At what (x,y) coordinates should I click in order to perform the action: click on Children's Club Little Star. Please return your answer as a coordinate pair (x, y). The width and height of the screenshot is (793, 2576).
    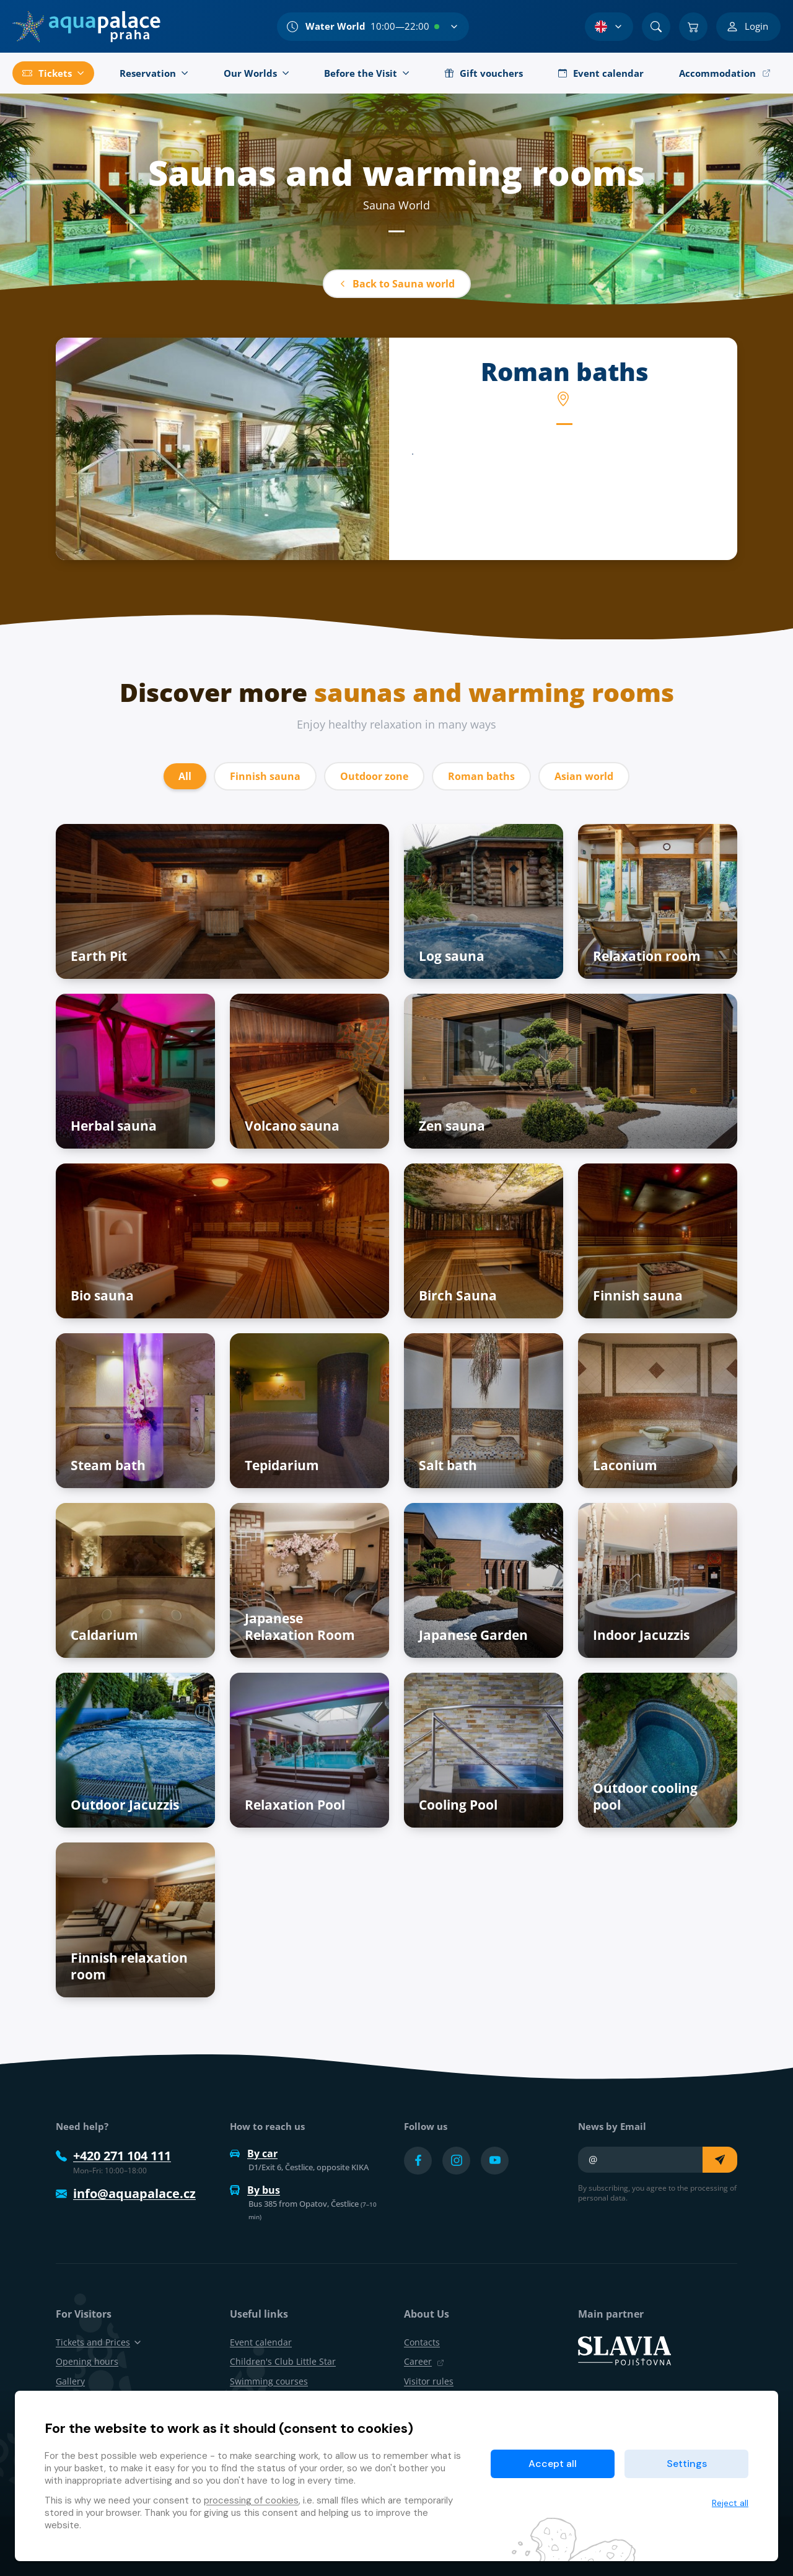
    Looking at the image, I should click on (283, 2361).